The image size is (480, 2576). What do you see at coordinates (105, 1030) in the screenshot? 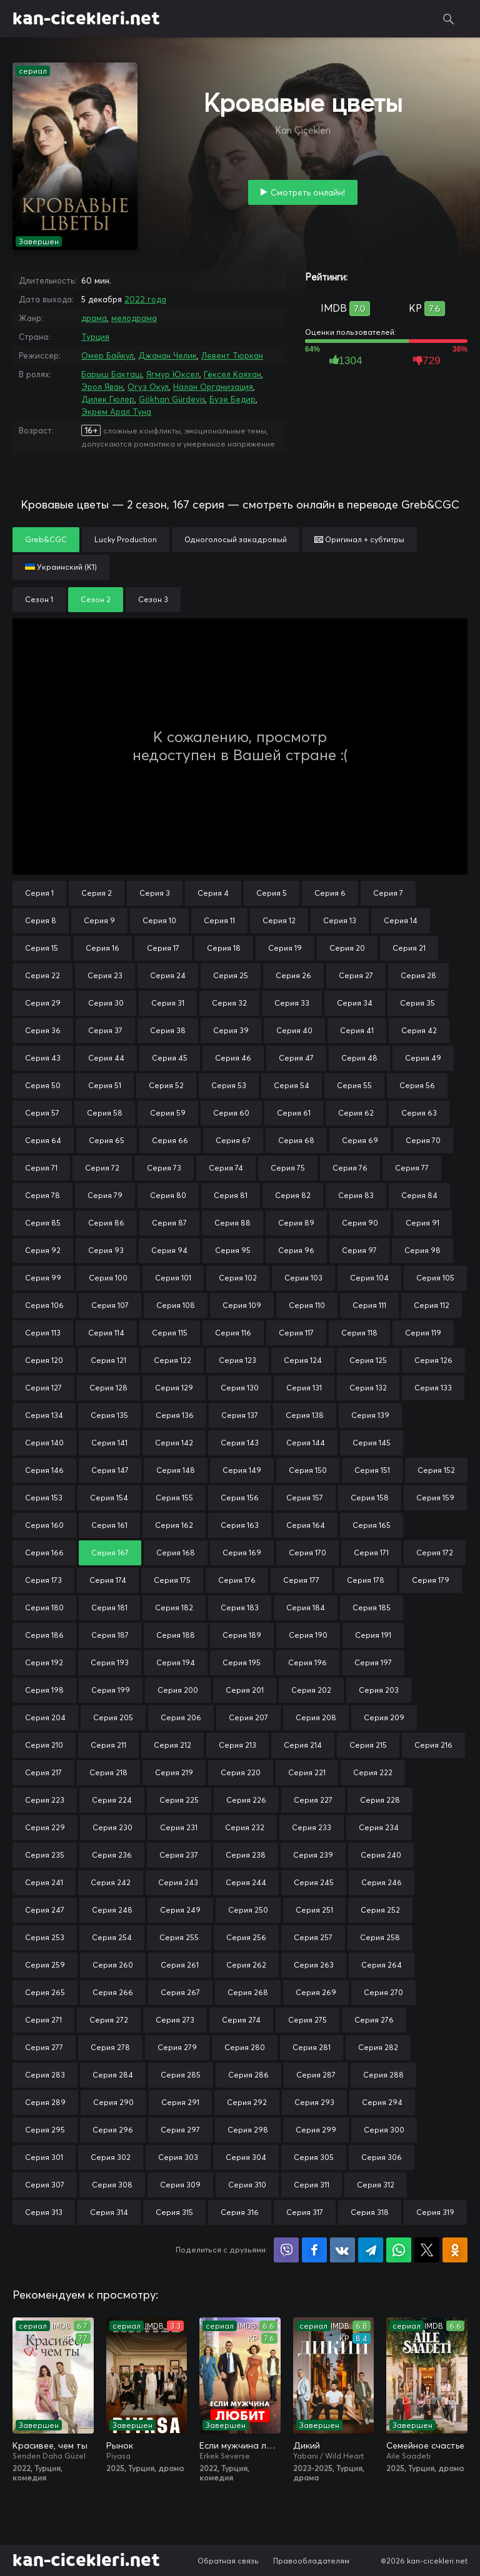
I see `Серия 37` at bounding box center [105, 1030].